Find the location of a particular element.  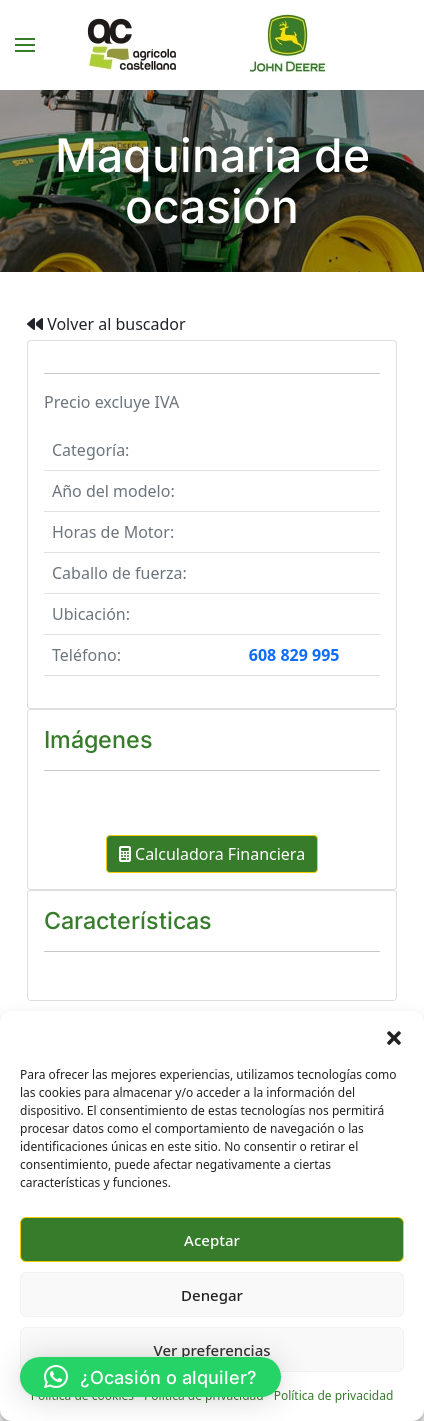

608 829 995 is located at coordinates (294, 655).